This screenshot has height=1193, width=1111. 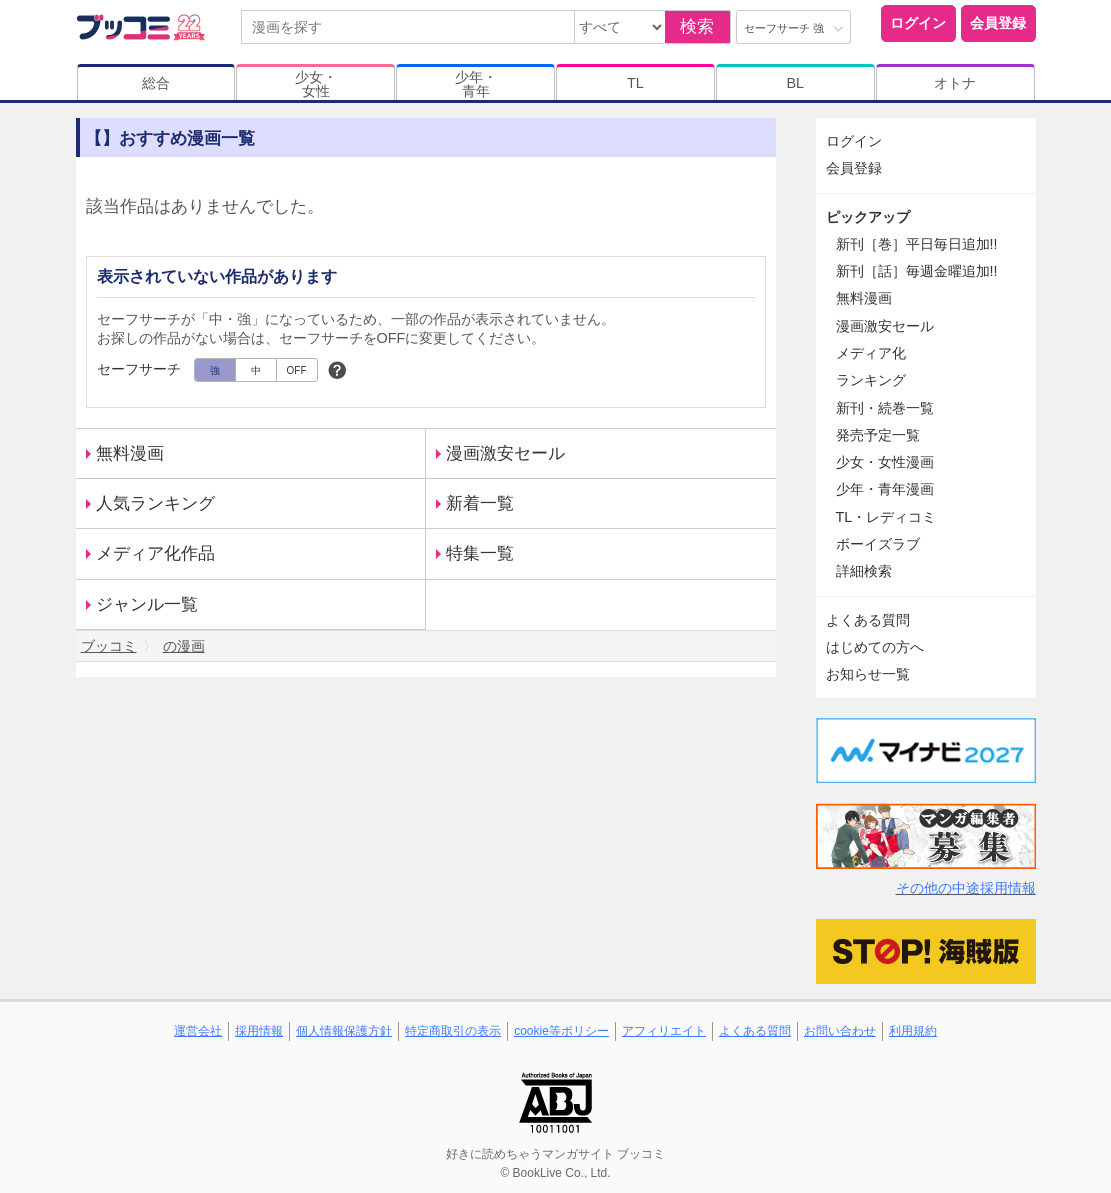 What do you see at coordinates (453, 1031) in the screenshot?
I see `特定商取引の表示` at bounding box center [453, 1031].